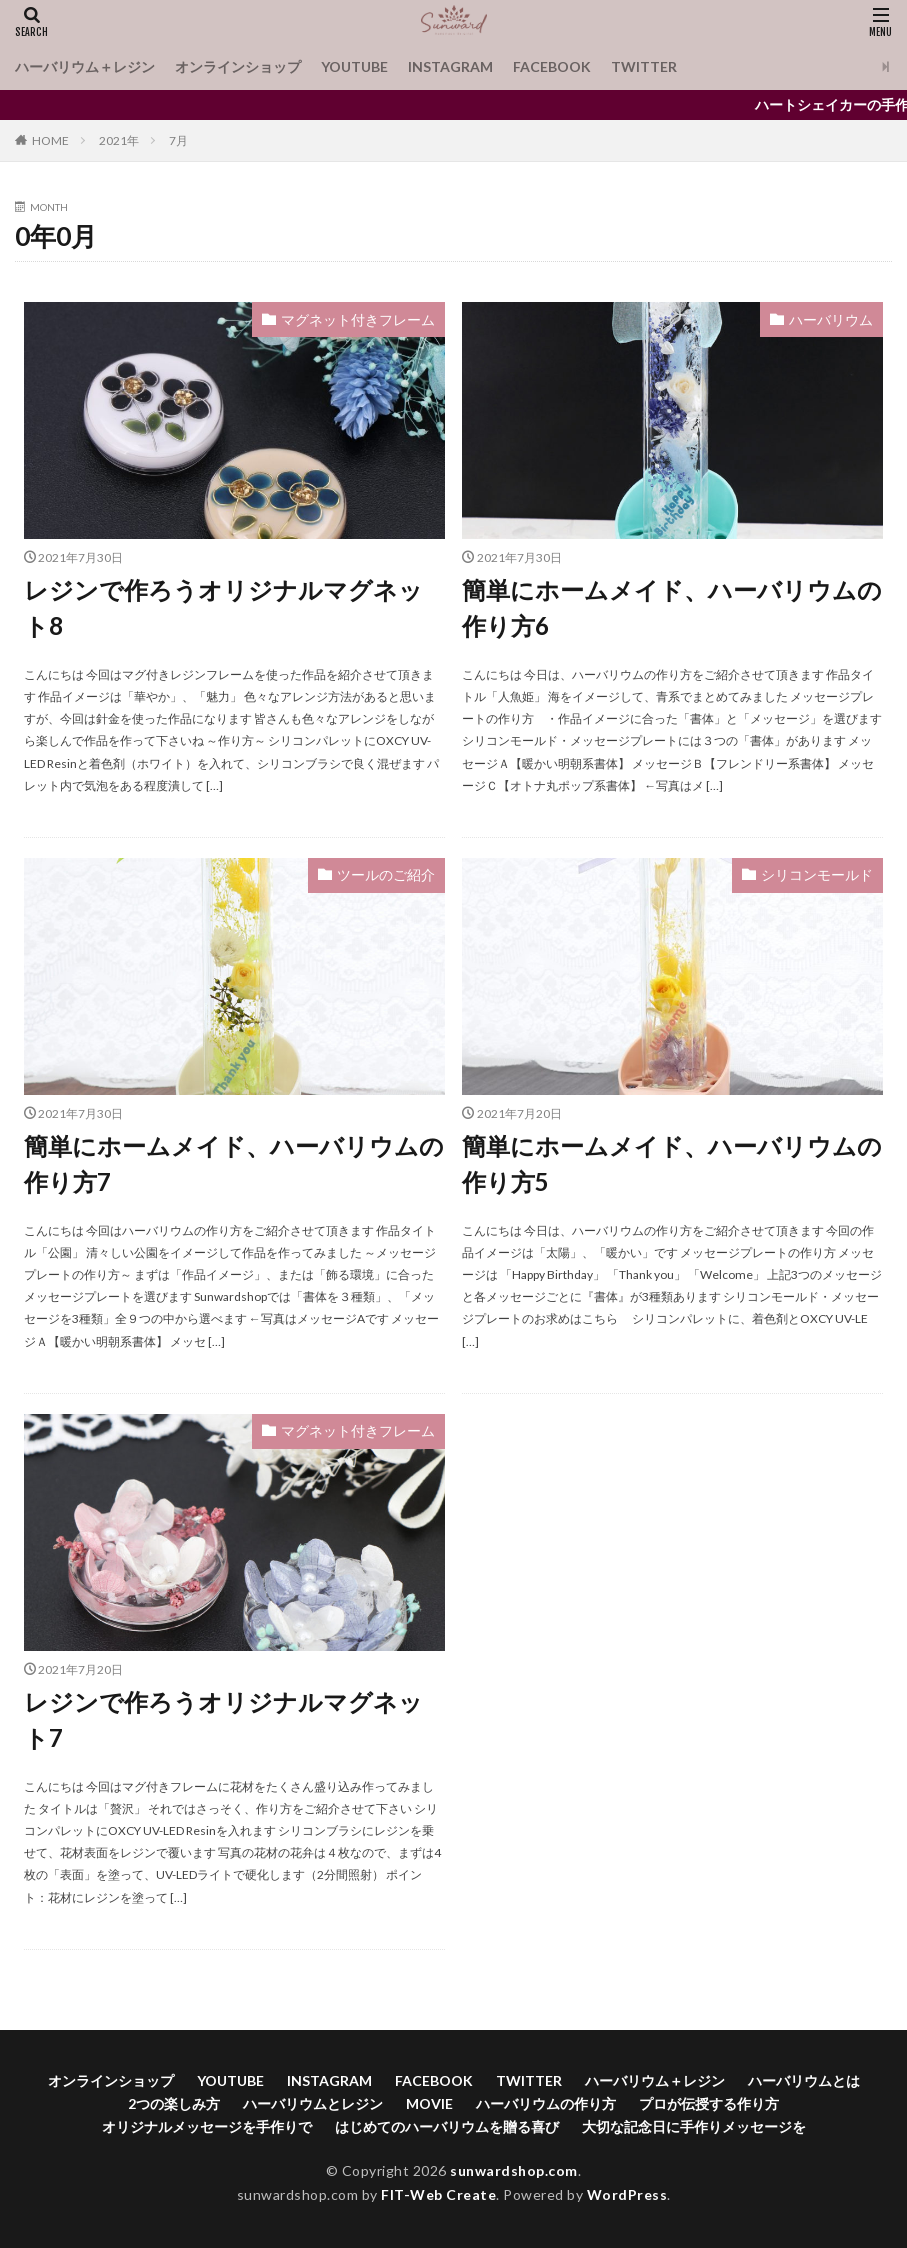 This screenshot has width=907, height=2248. Describe the element at coordinates (234, 1163) in the screenshot. I see `簡単にホームメイド、ハーバリウムの作り方7` at that location.